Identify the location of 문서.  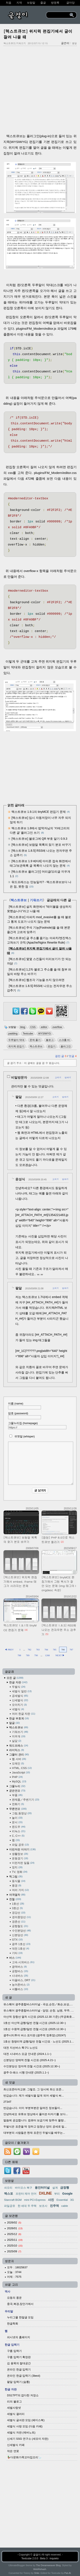
(17, 1822).